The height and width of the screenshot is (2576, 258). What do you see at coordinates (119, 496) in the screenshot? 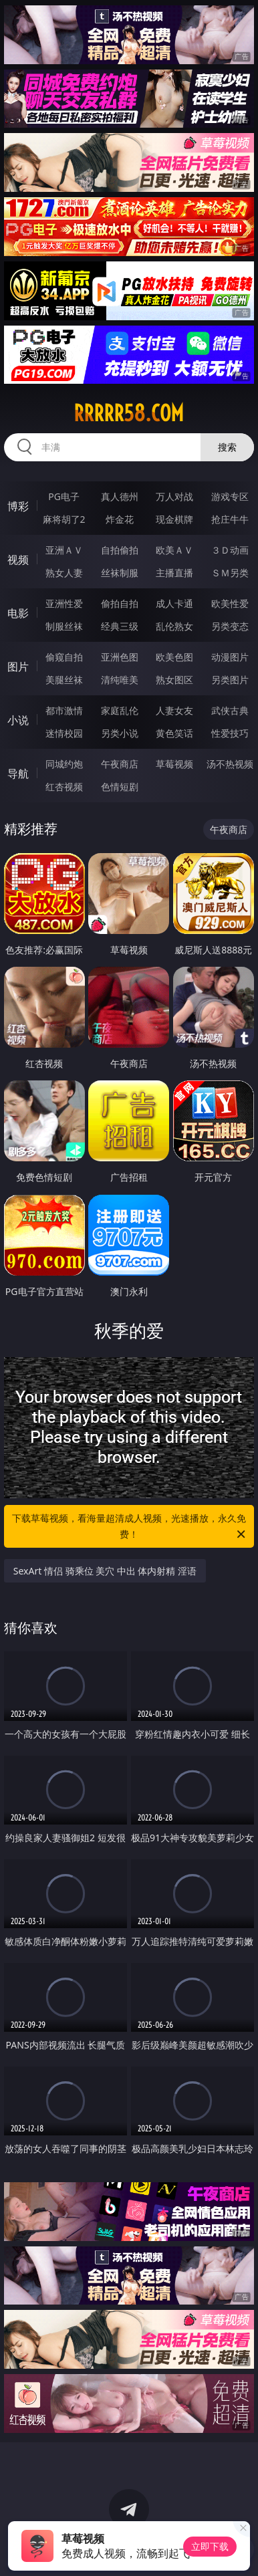
I see `真人德州` at bounding box center [119, 496].